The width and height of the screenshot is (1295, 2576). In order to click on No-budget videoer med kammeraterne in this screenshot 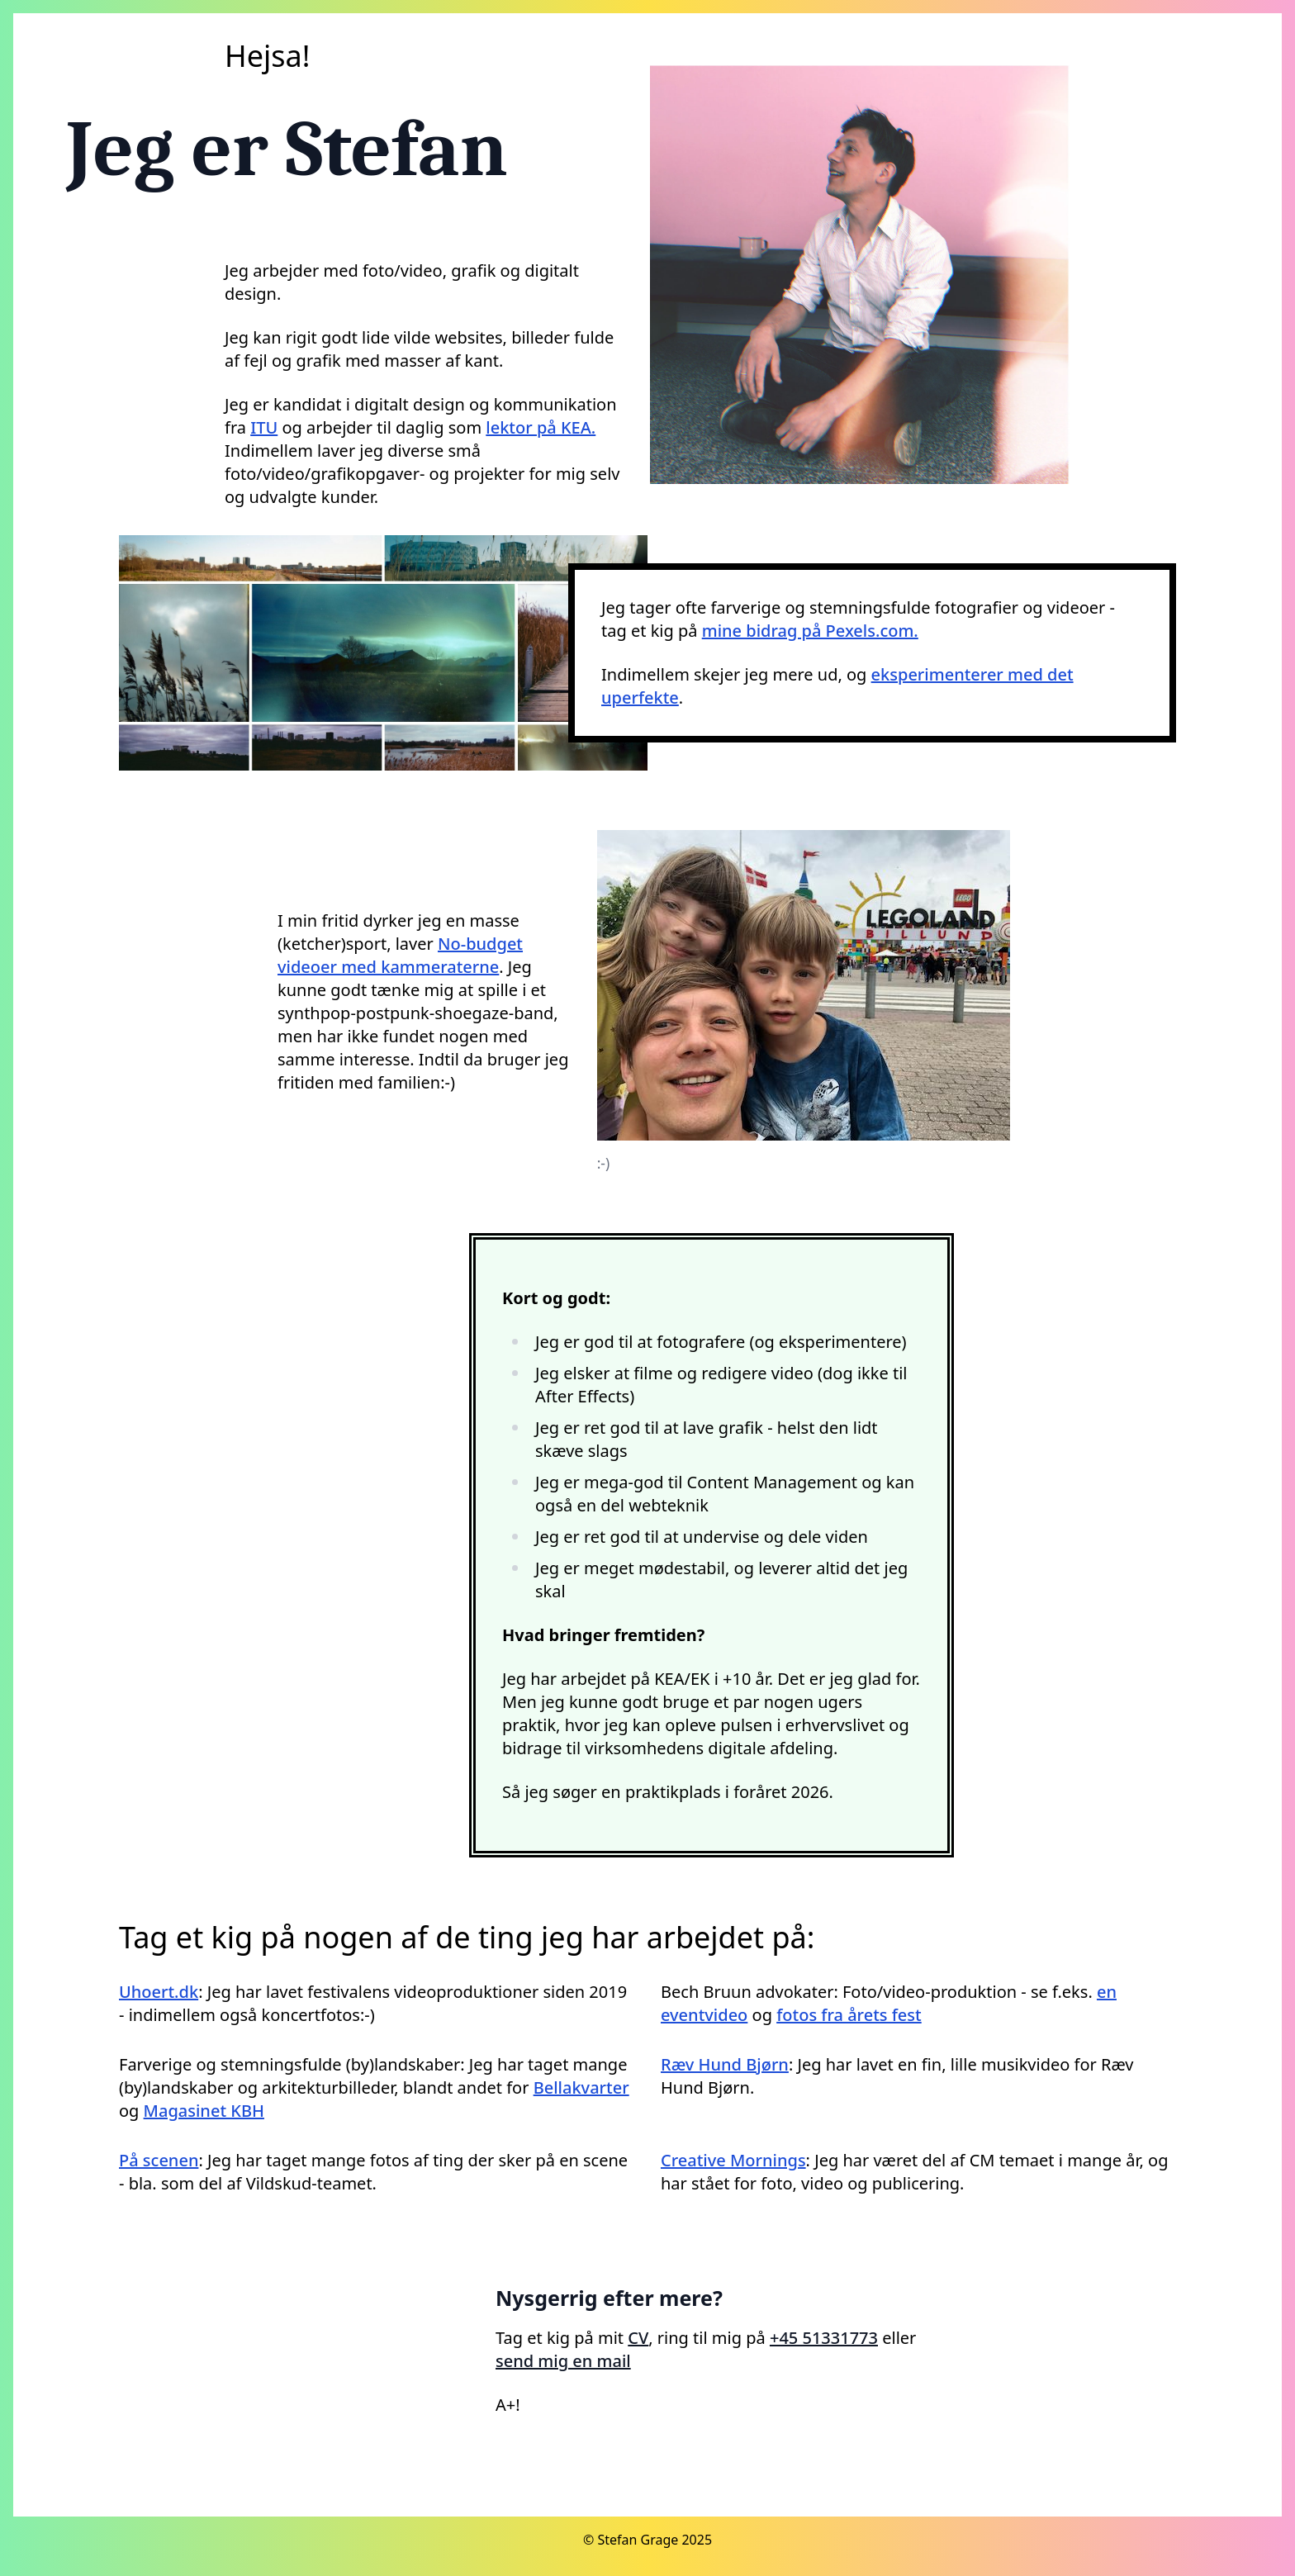, I will do `click(400, 955)`.